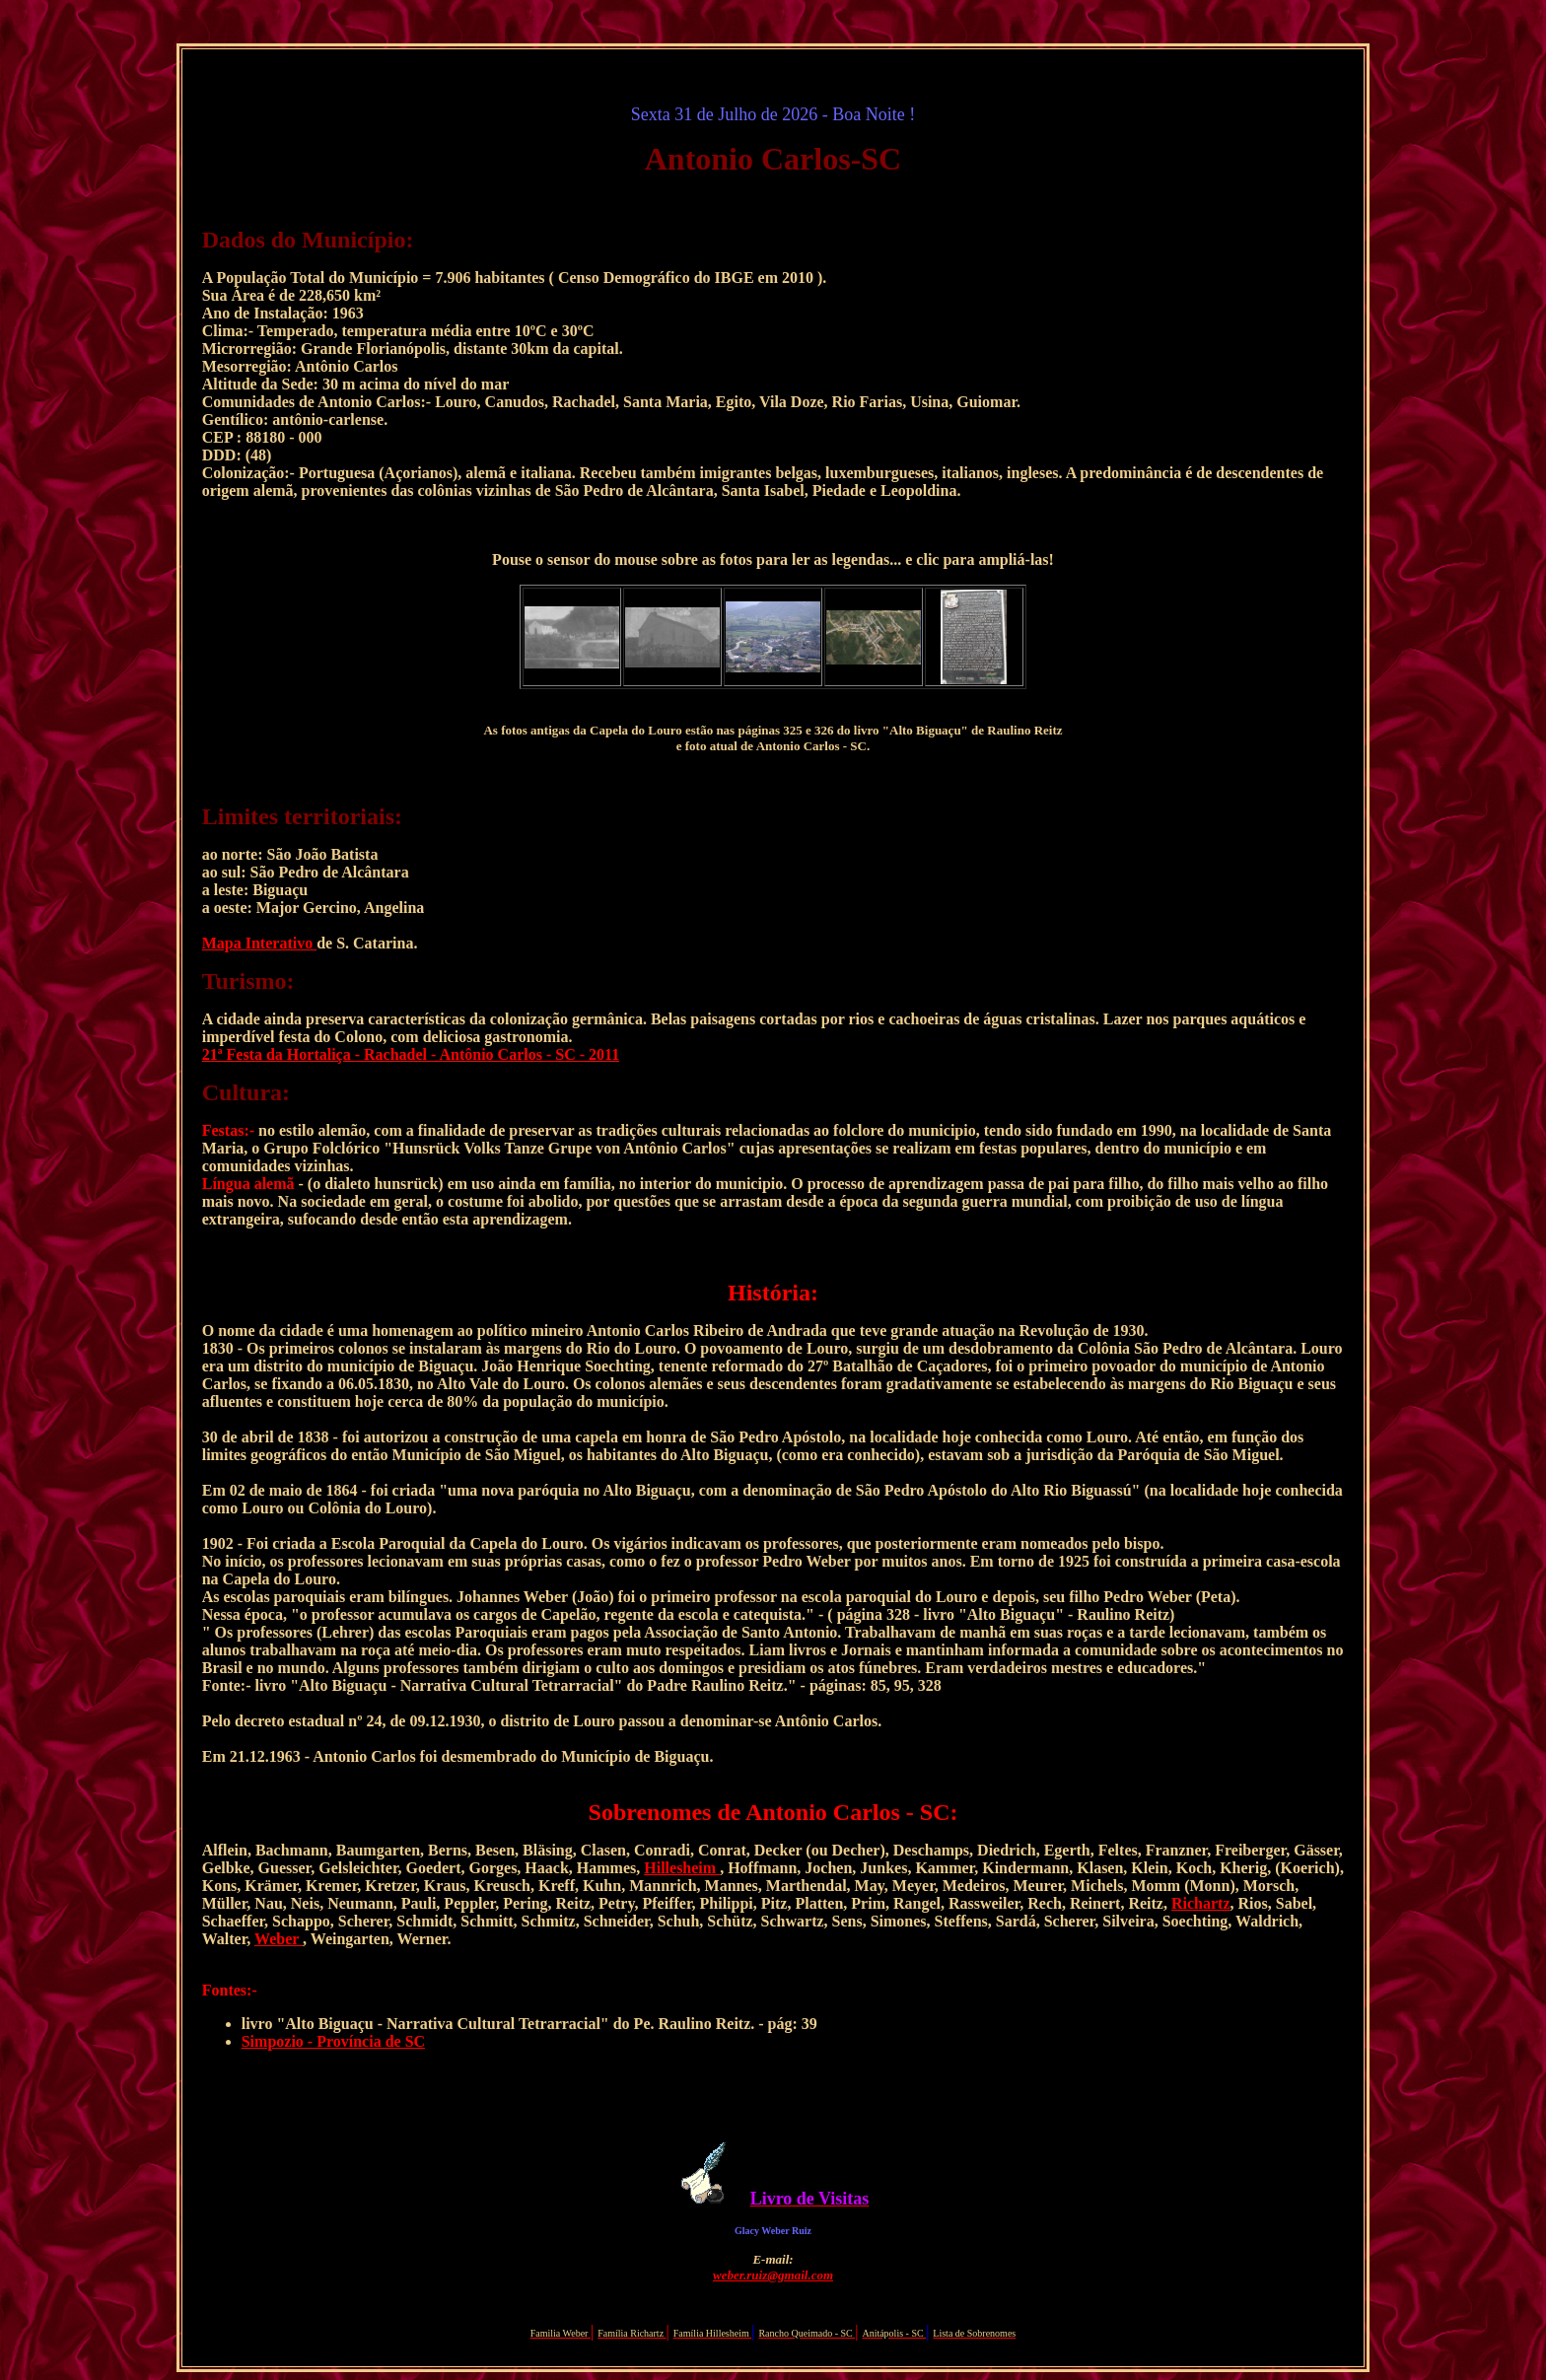  I want to click on Richartz, so click(1200, 1903).